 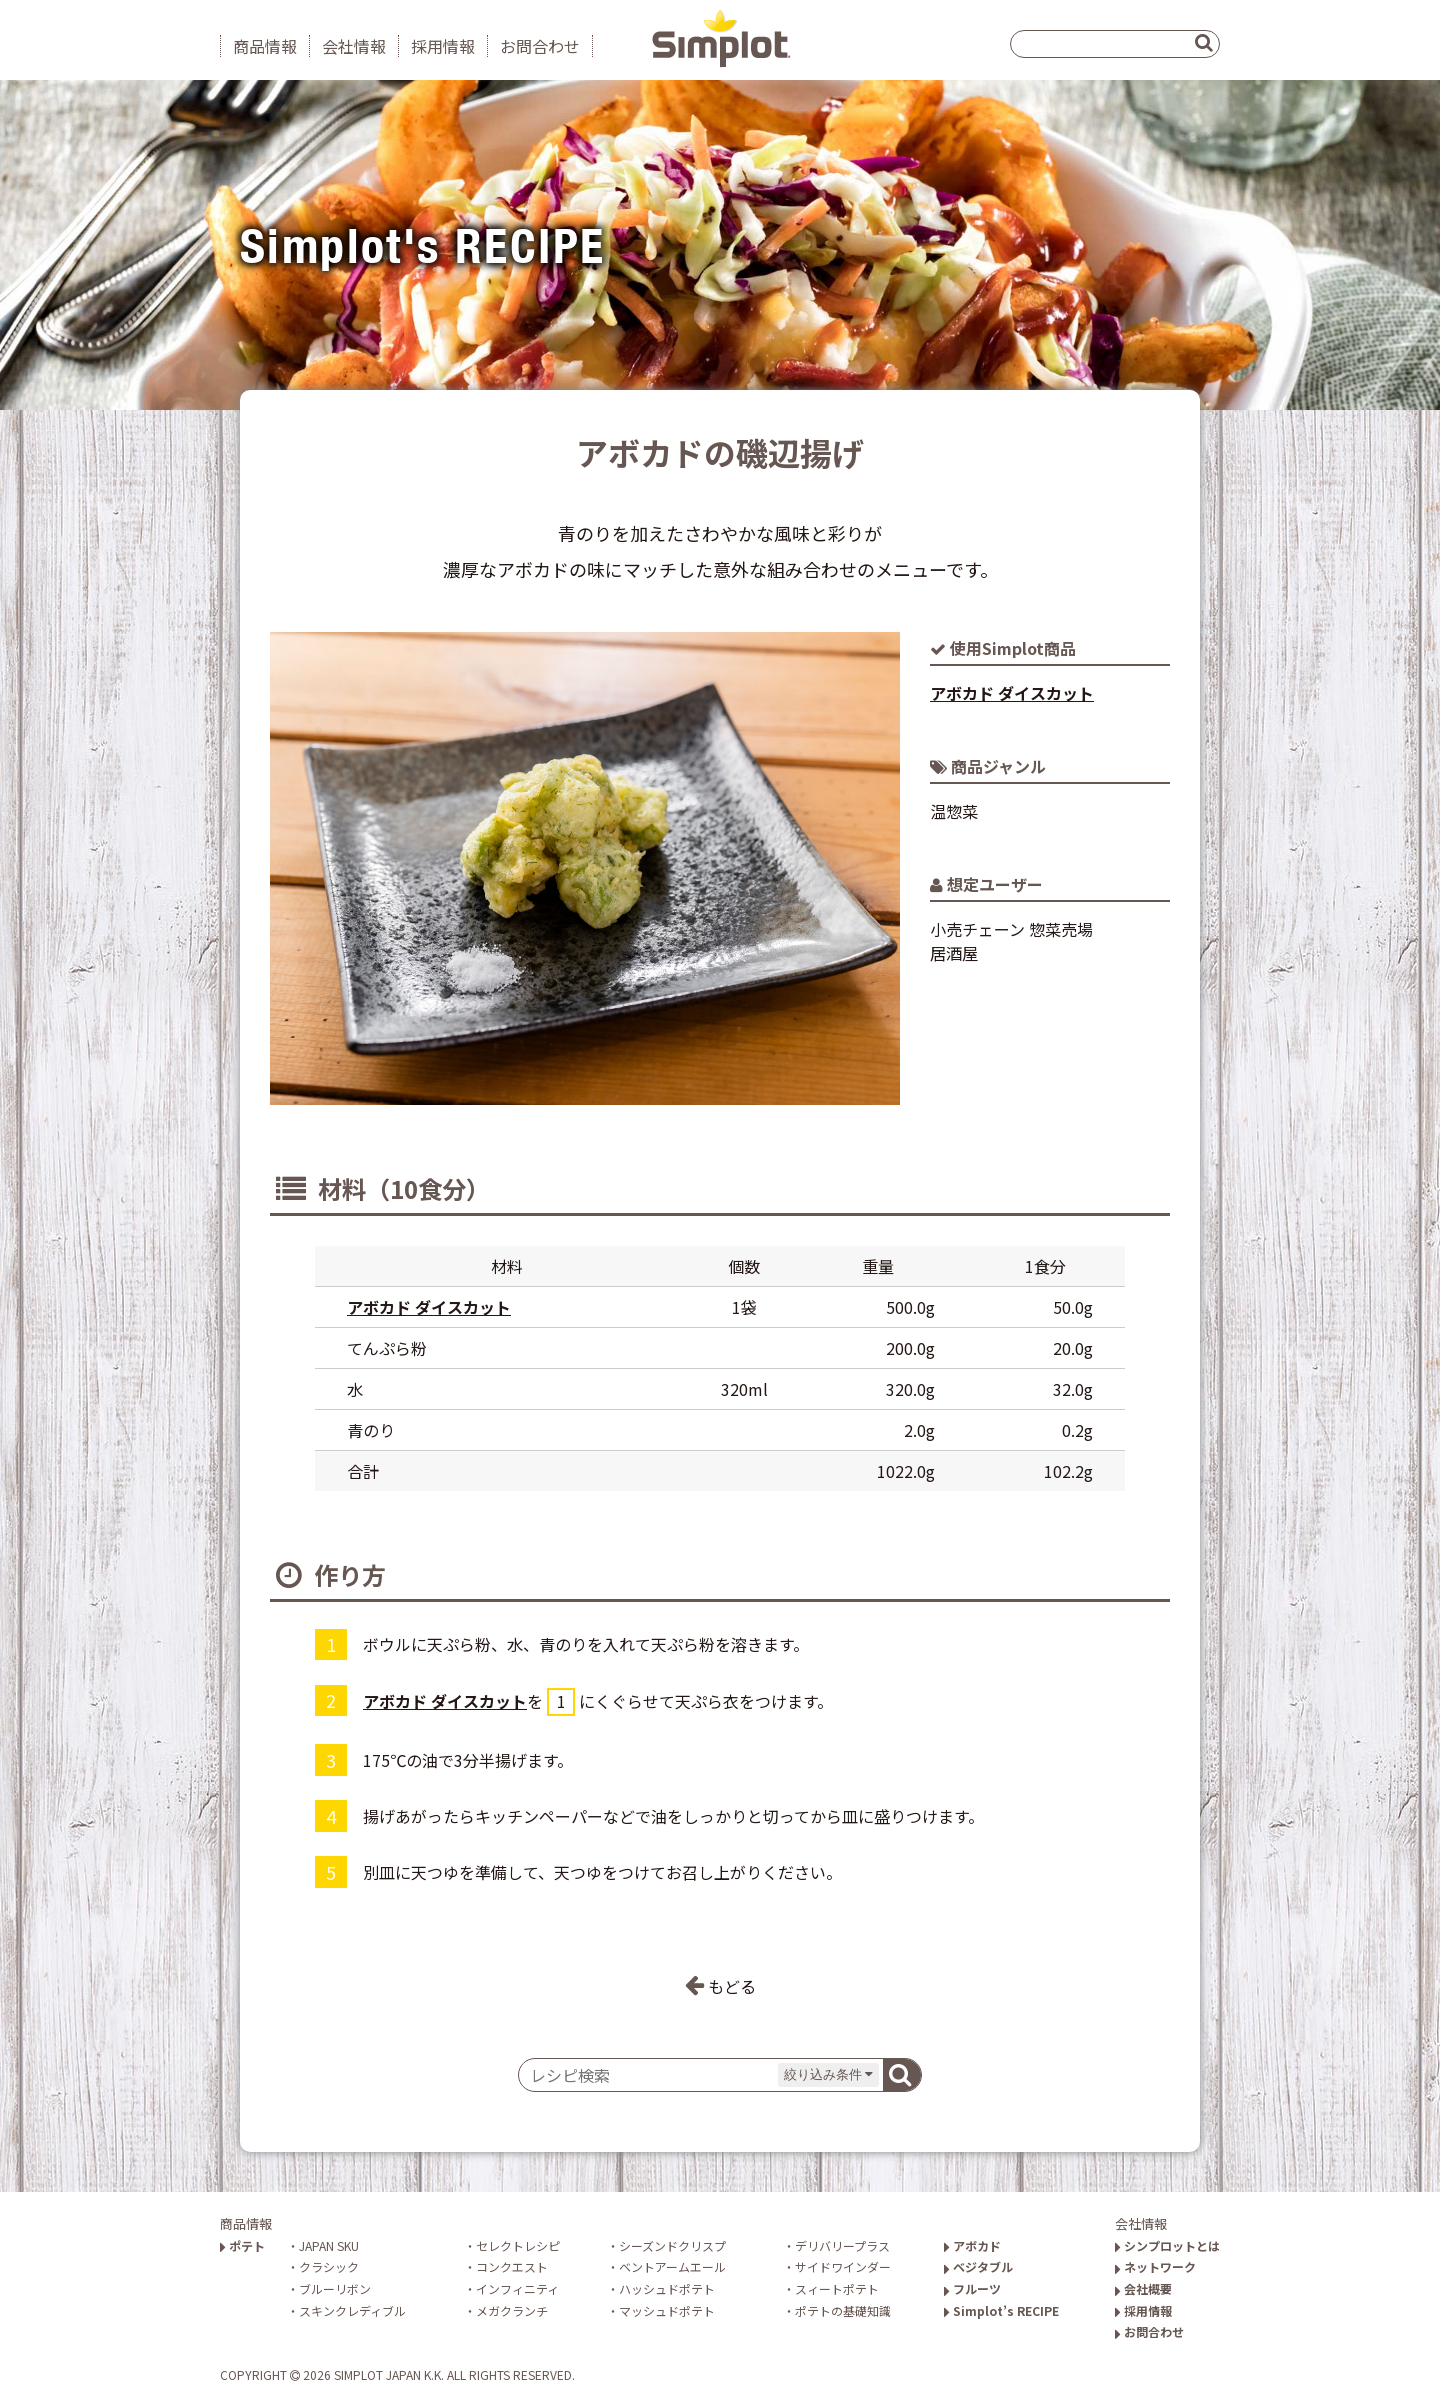 What do you see at coordinates (517, 2288) in the screenshot?
I see `インフィニティ` at bounding box center [517, 2288].